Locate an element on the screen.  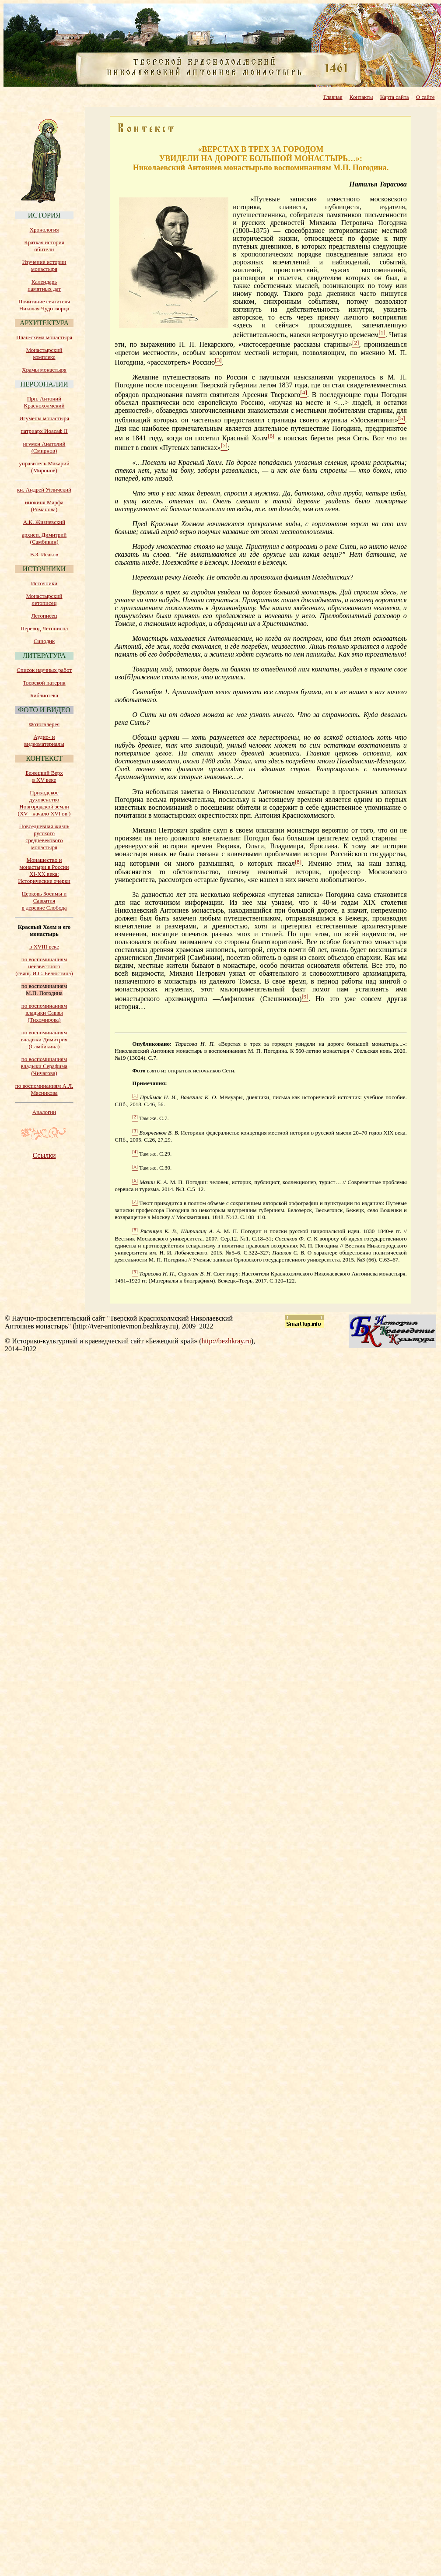
Аналогии is located at coordinates (44, 1112).